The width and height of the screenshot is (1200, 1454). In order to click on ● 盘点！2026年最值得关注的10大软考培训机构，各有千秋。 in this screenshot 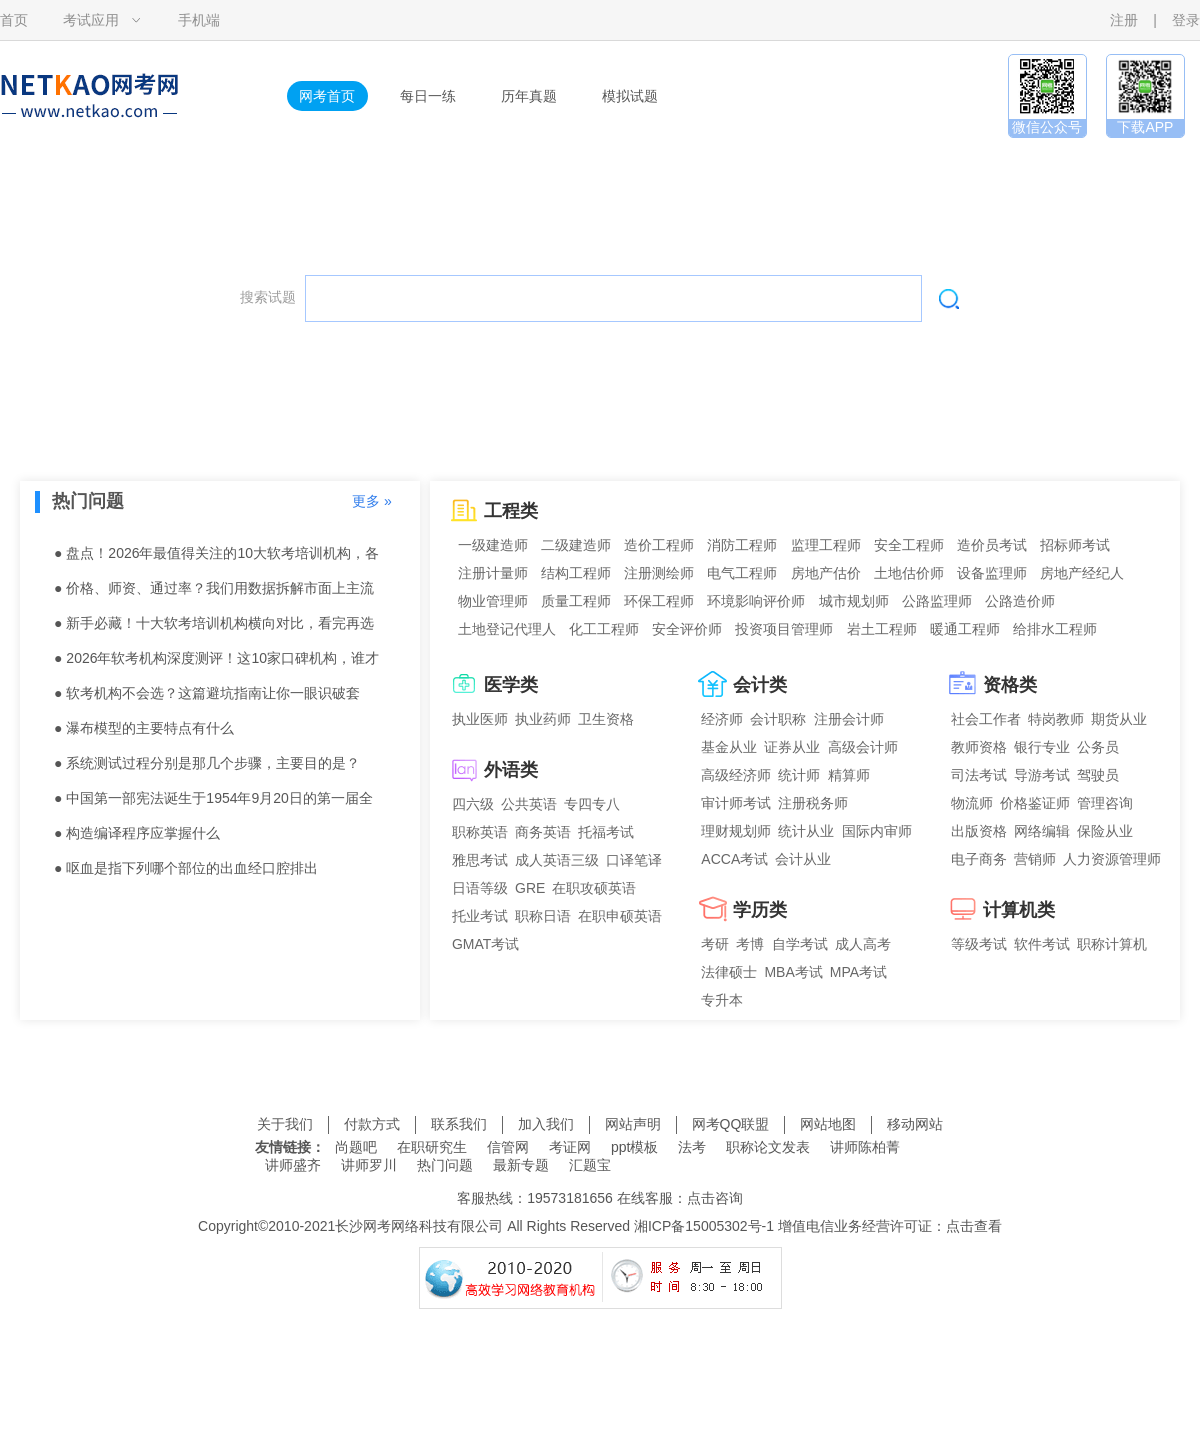, I will do `click(216, 558)`.